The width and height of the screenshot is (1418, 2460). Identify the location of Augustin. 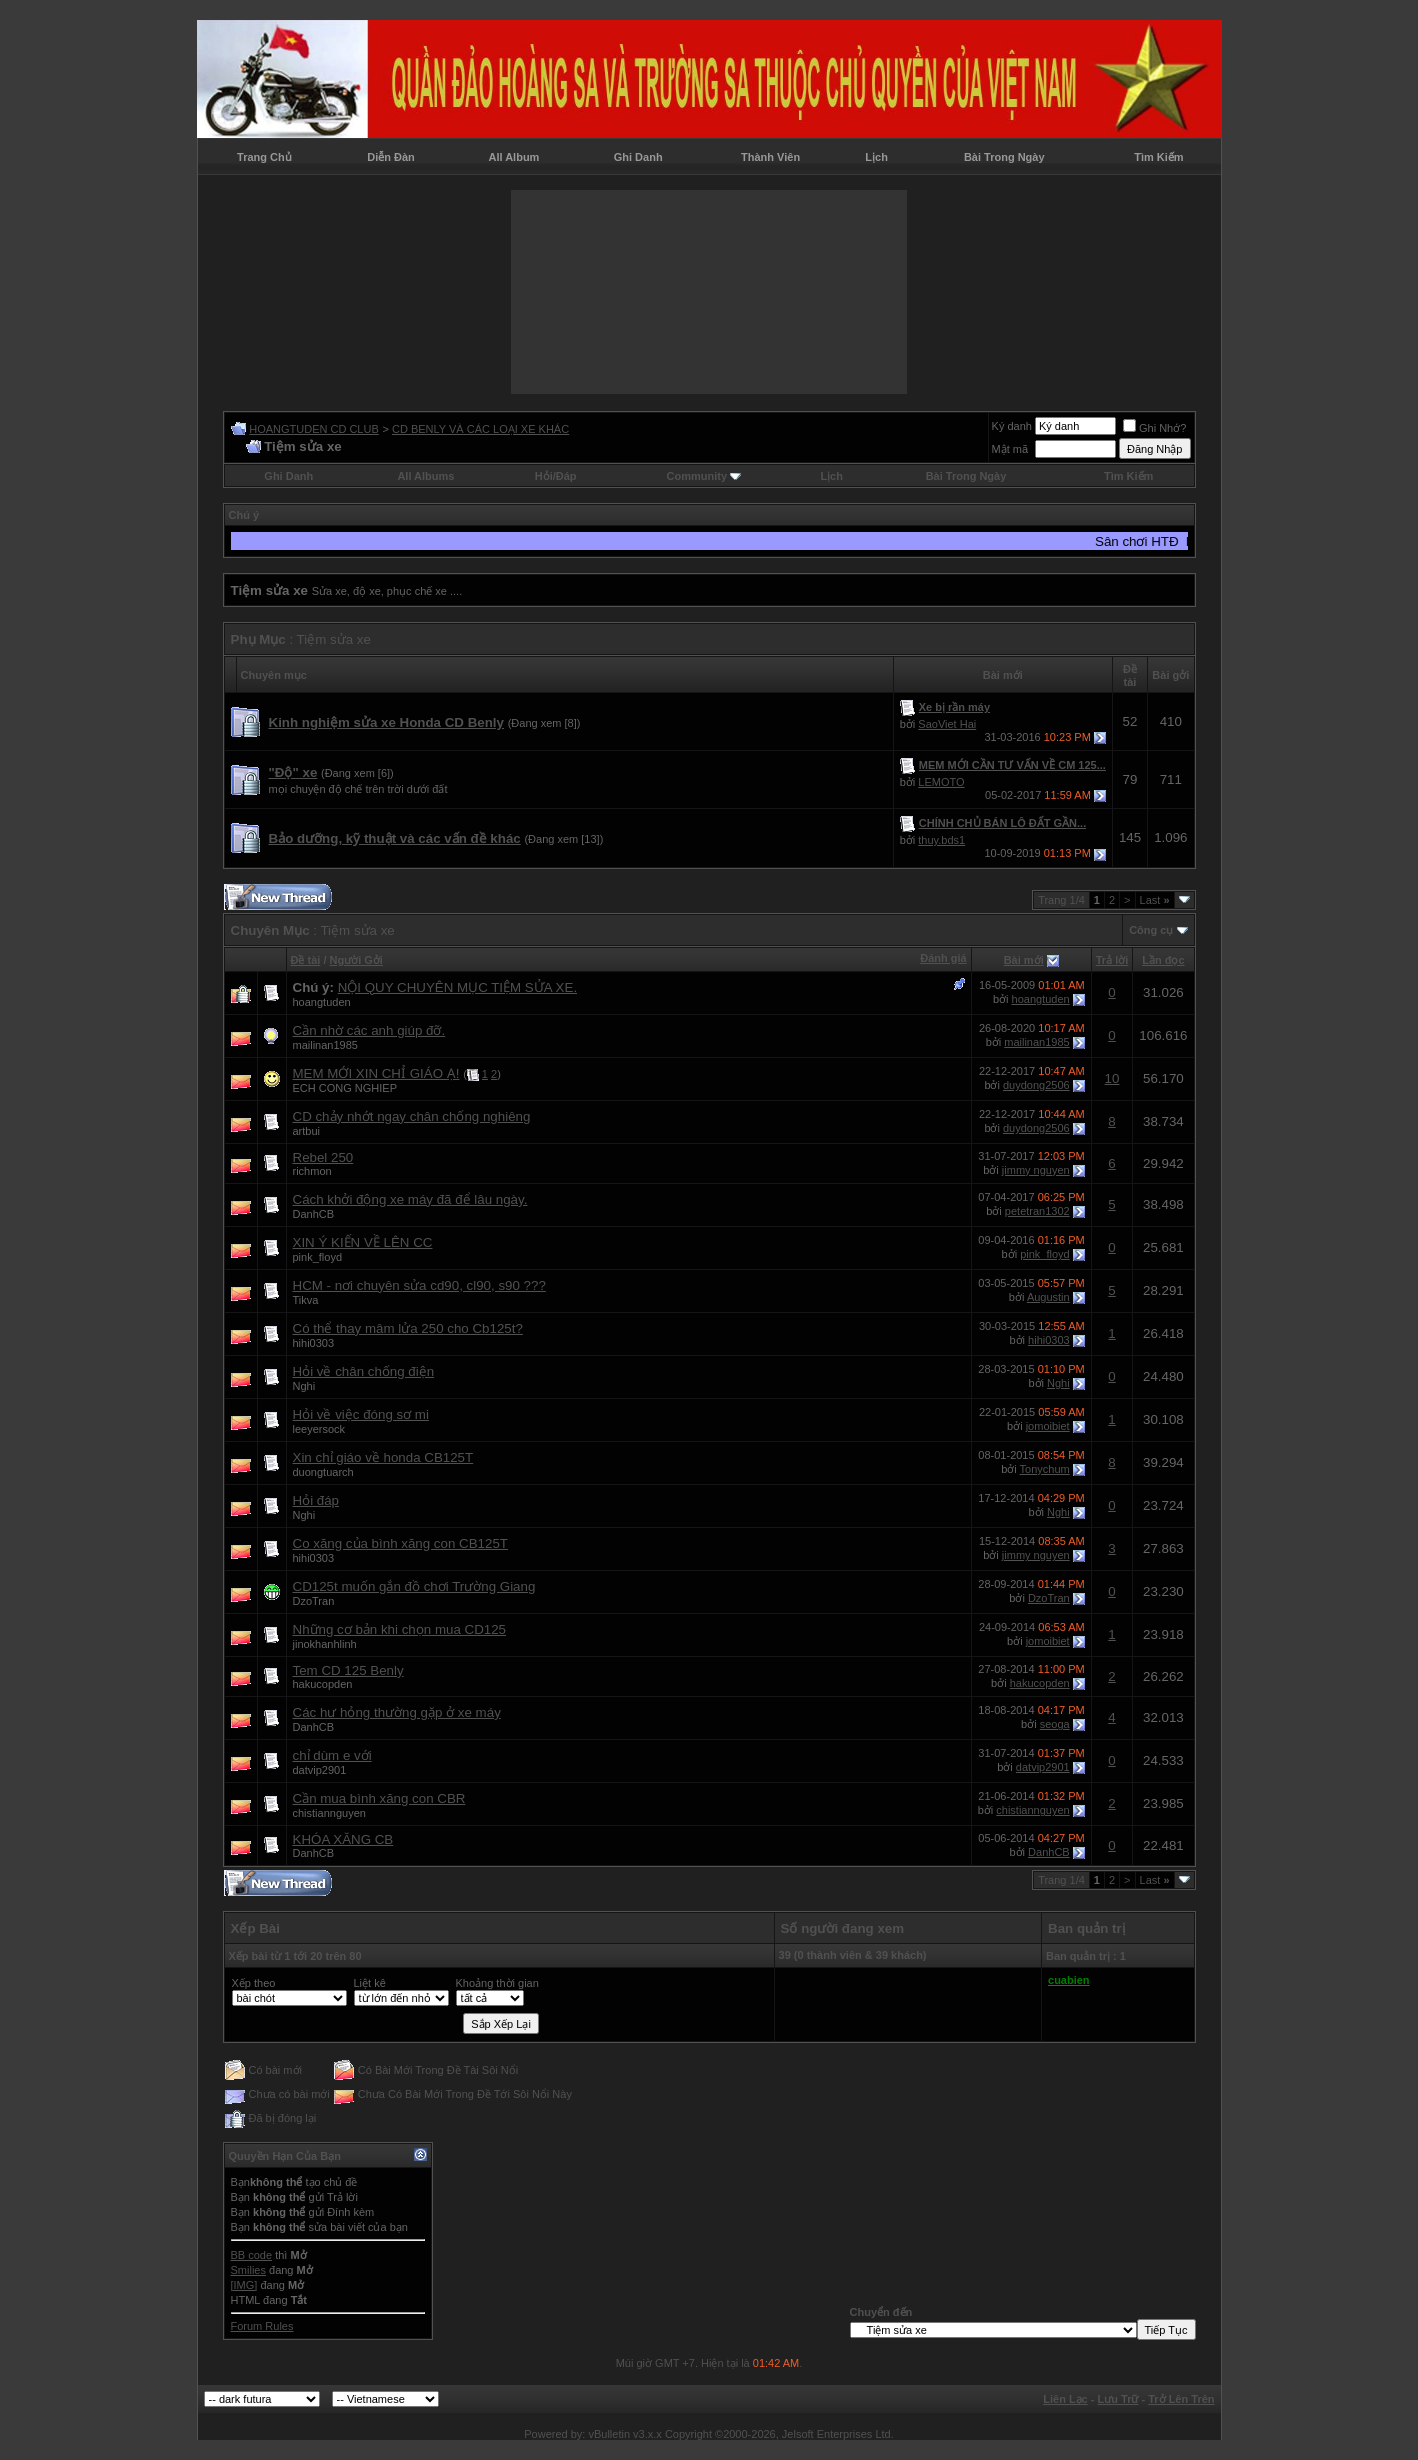
(1048, 1297).